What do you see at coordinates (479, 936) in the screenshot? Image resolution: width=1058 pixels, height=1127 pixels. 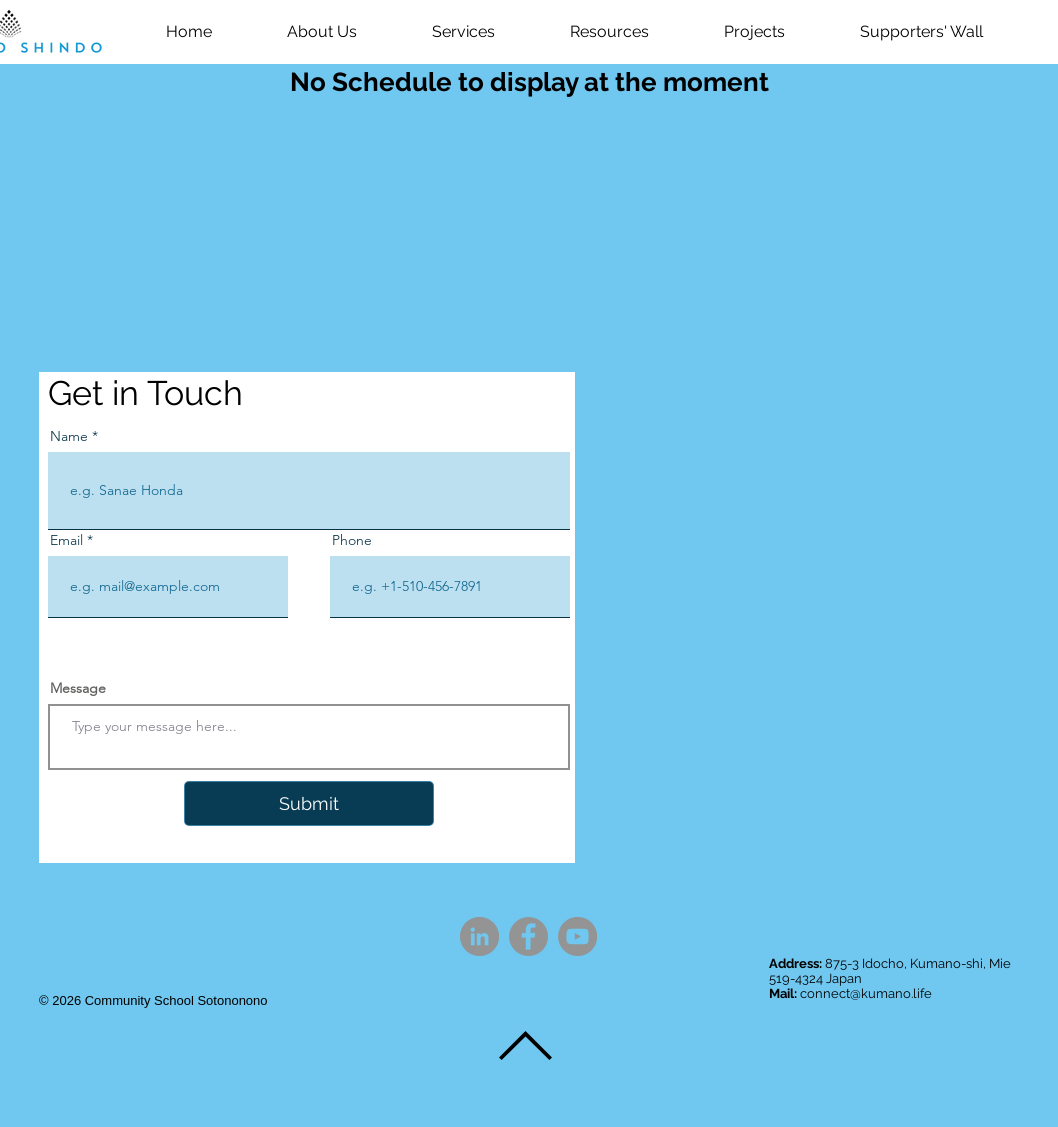 I see `[LinkedIn]` at bounding box center [479, 936].